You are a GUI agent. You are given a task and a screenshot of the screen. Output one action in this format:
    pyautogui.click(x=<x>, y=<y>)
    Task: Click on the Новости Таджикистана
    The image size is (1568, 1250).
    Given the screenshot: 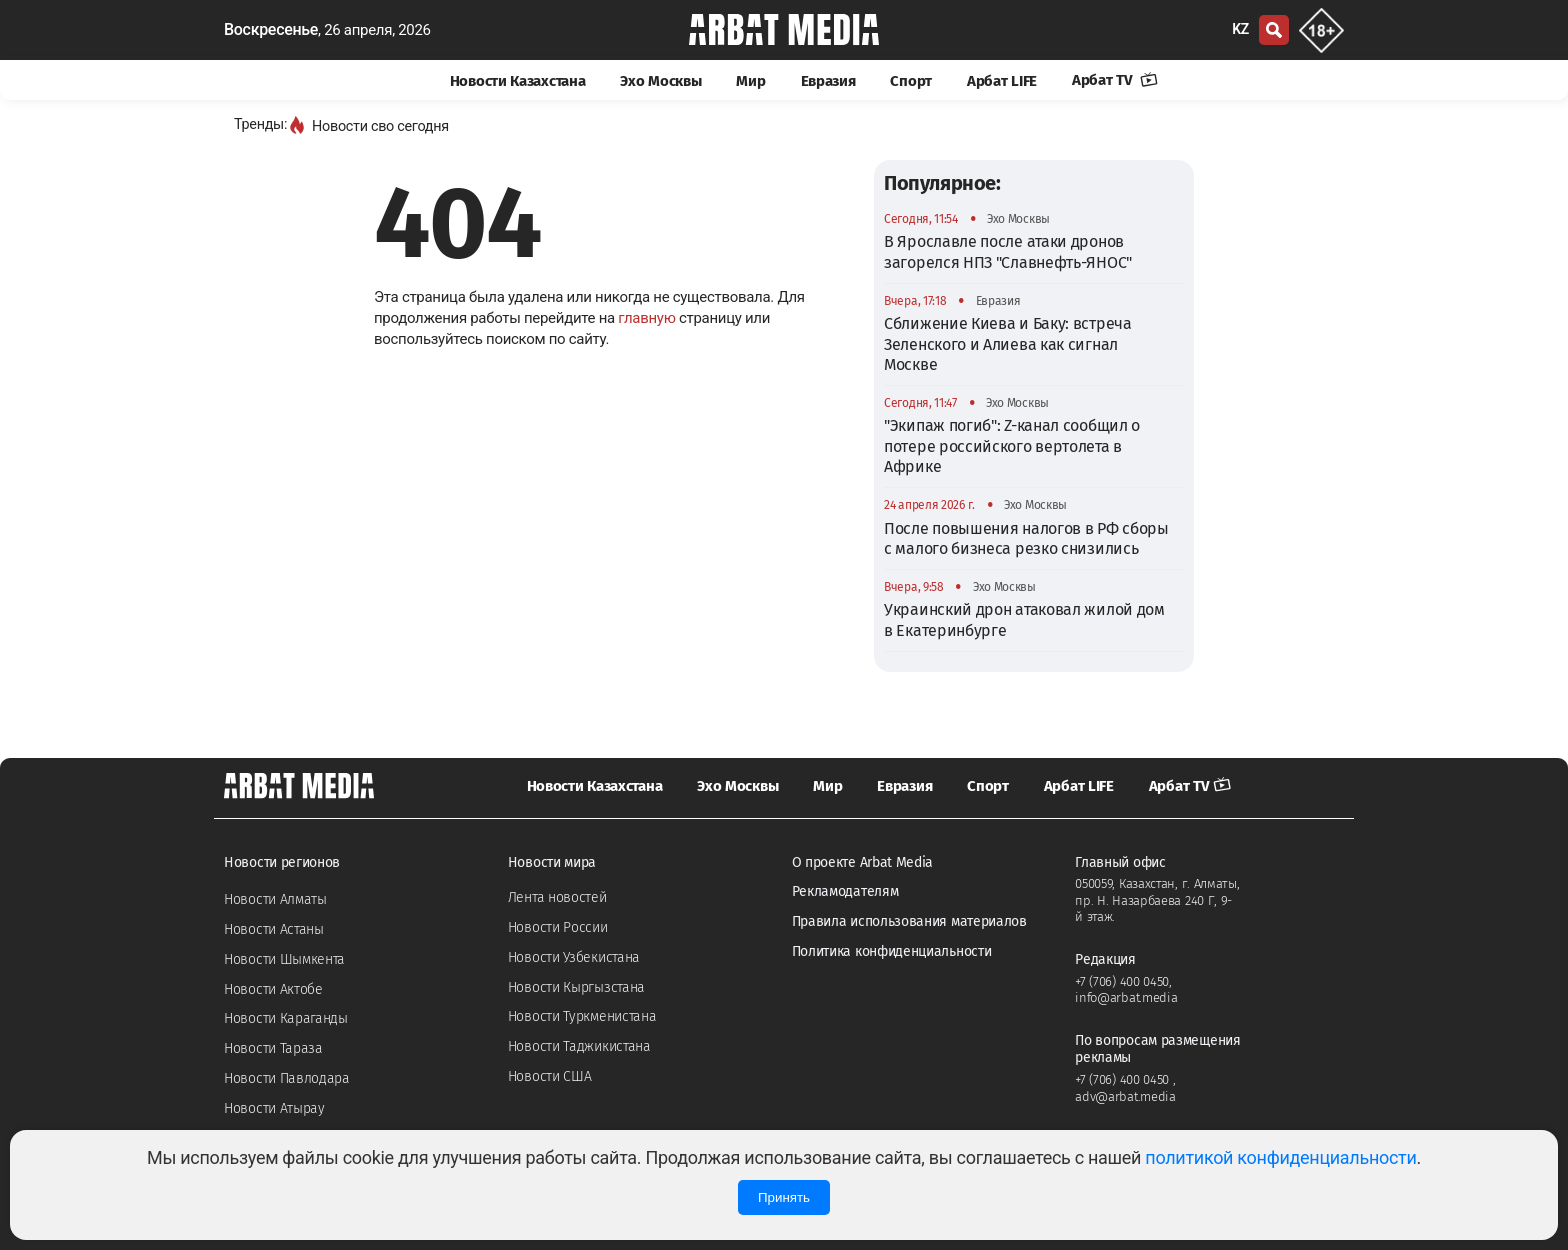 What is the action you would take?
    pyautogui.click(x=579, y=1046)
    